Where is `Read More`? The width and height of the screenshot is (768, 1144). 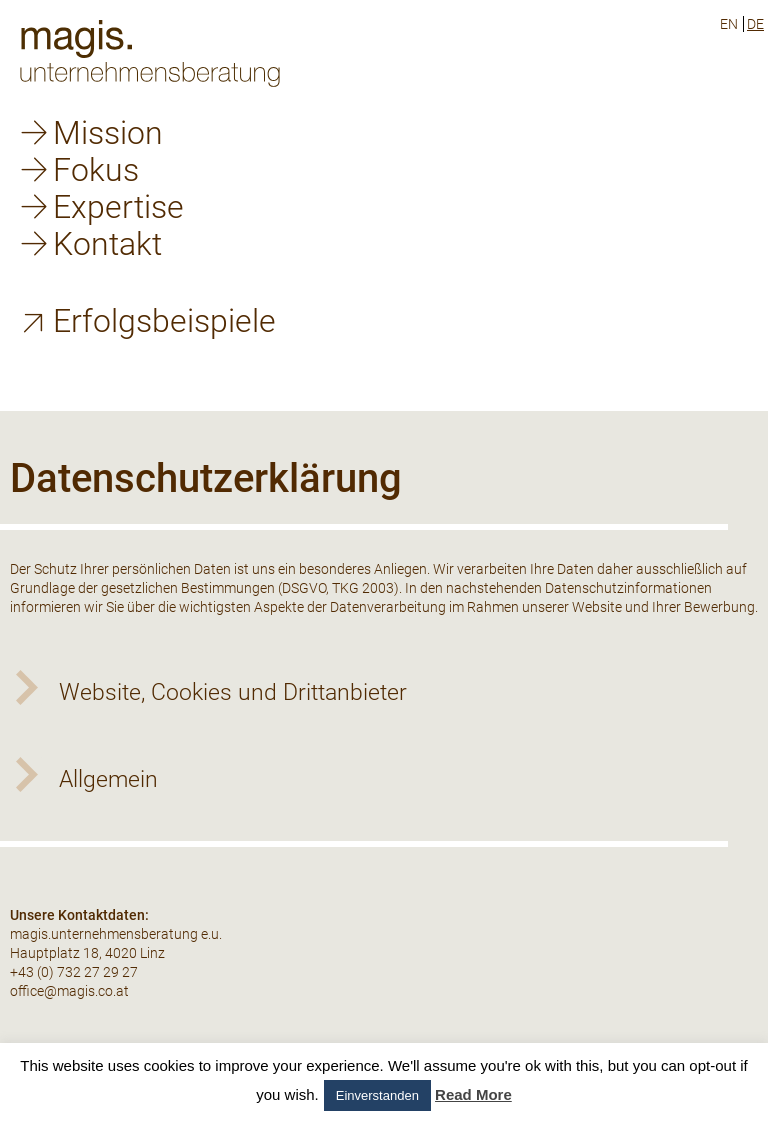
Read More is located at coordinates (473, 1094).